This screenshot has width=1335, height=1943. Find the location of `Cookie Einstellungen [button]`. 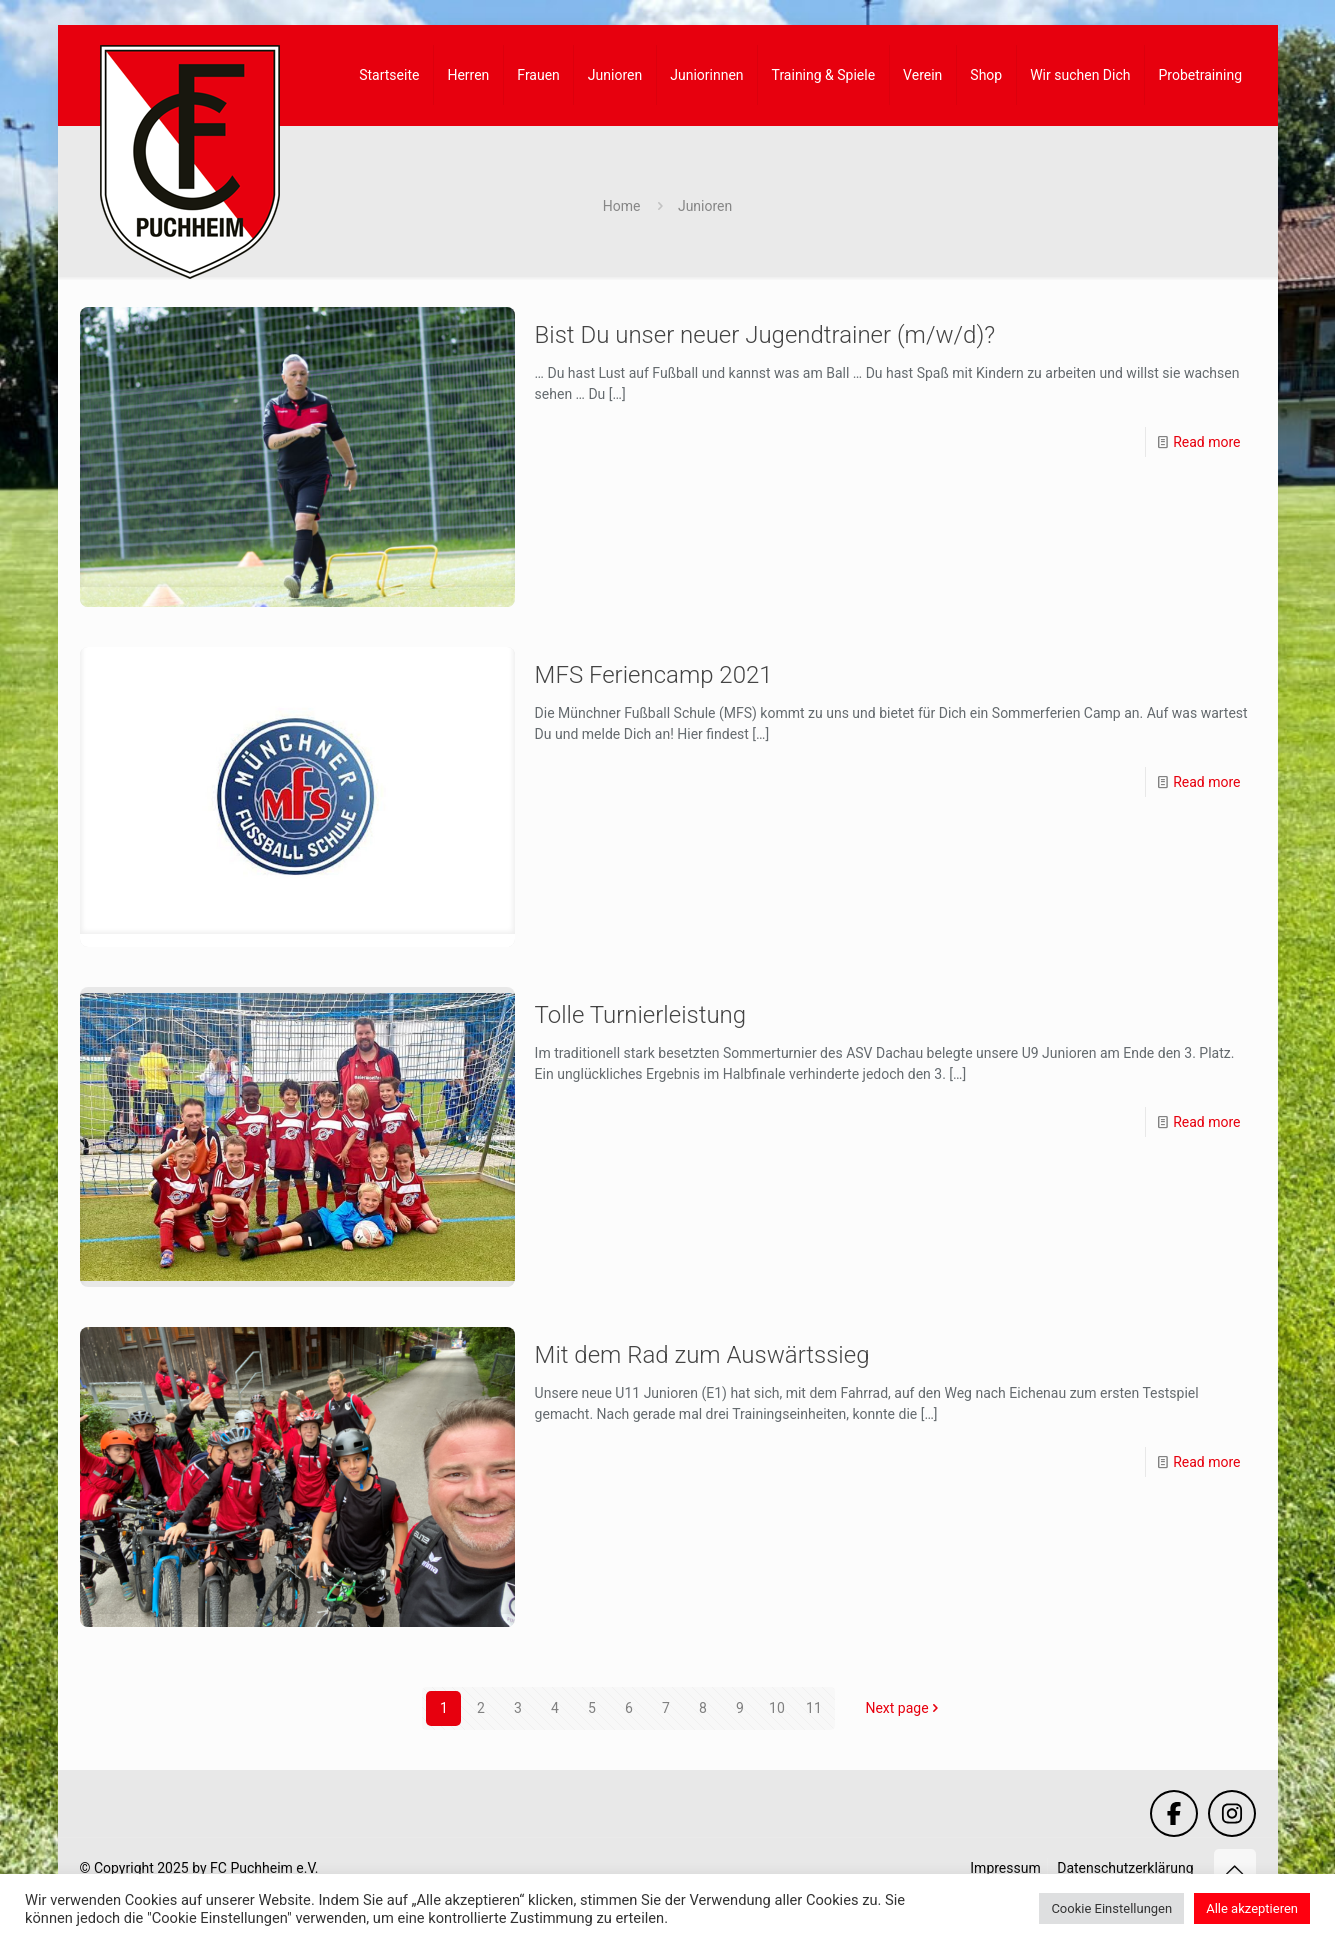

Cookie Einstellungen [button] is located at coordinates (1111, 1908).